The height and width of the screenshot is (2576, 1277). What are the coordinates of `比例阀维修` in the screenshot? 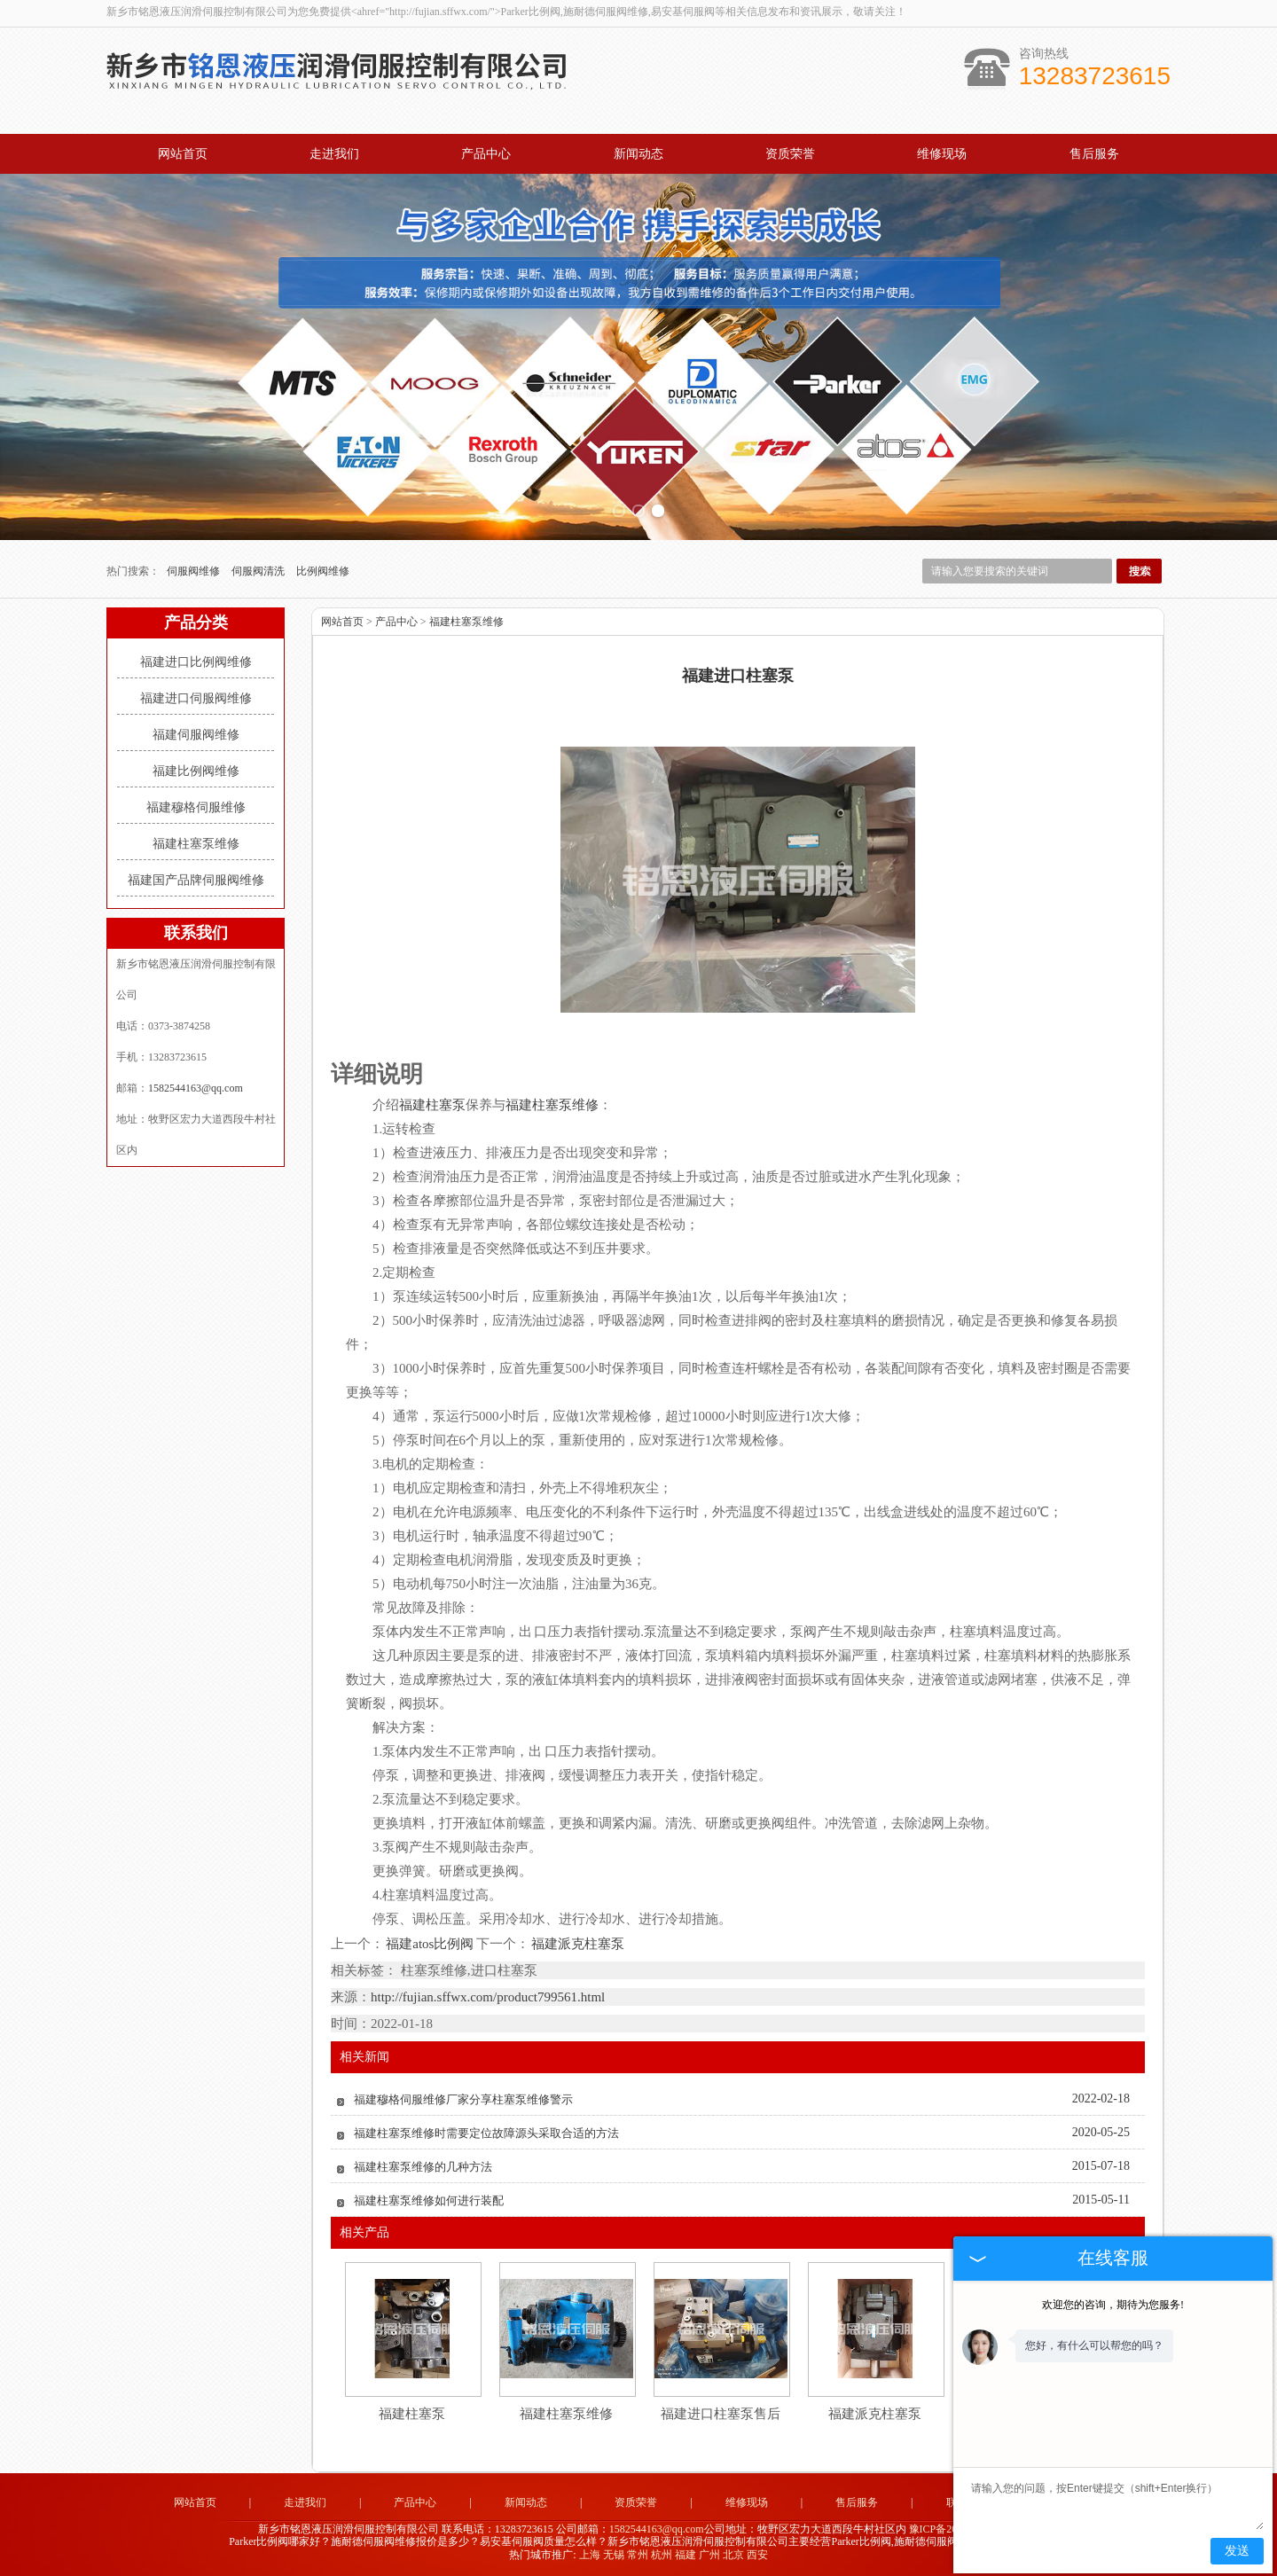 It's located at (322, 571).